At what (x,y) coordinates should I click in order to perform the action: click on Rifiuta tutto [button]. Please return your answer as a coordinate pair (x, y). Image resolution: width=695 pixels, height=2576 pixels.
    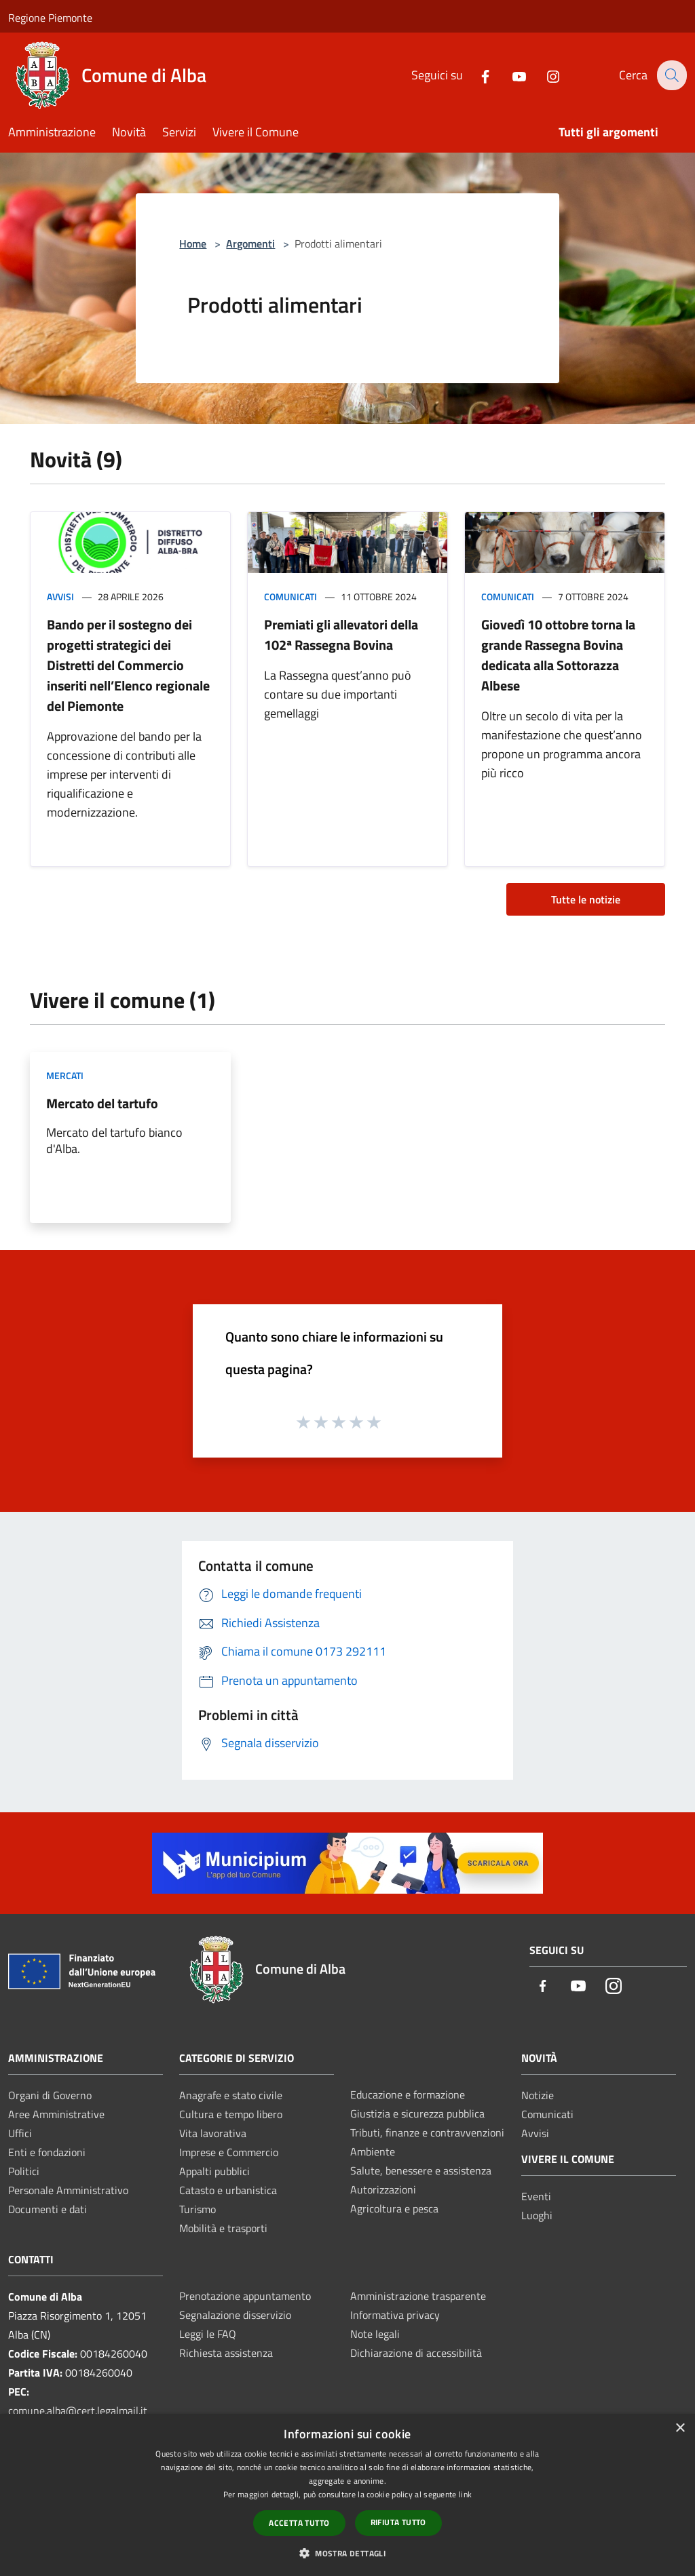
    Looking at the image, I should click on (398, 2522).